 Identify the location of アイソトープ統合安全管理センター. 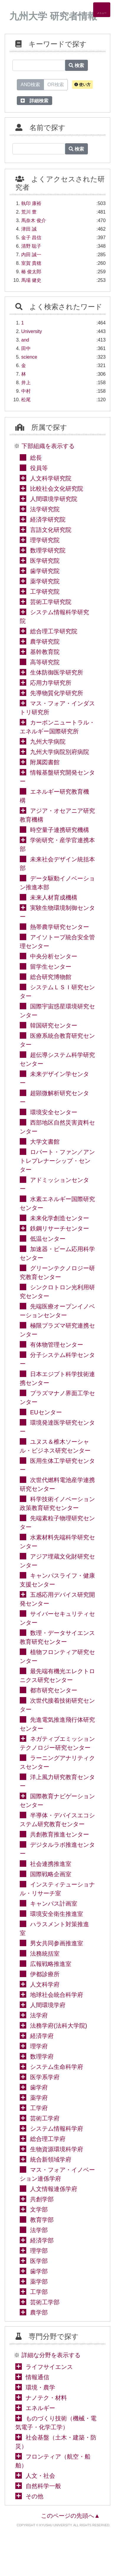
(57, 941).